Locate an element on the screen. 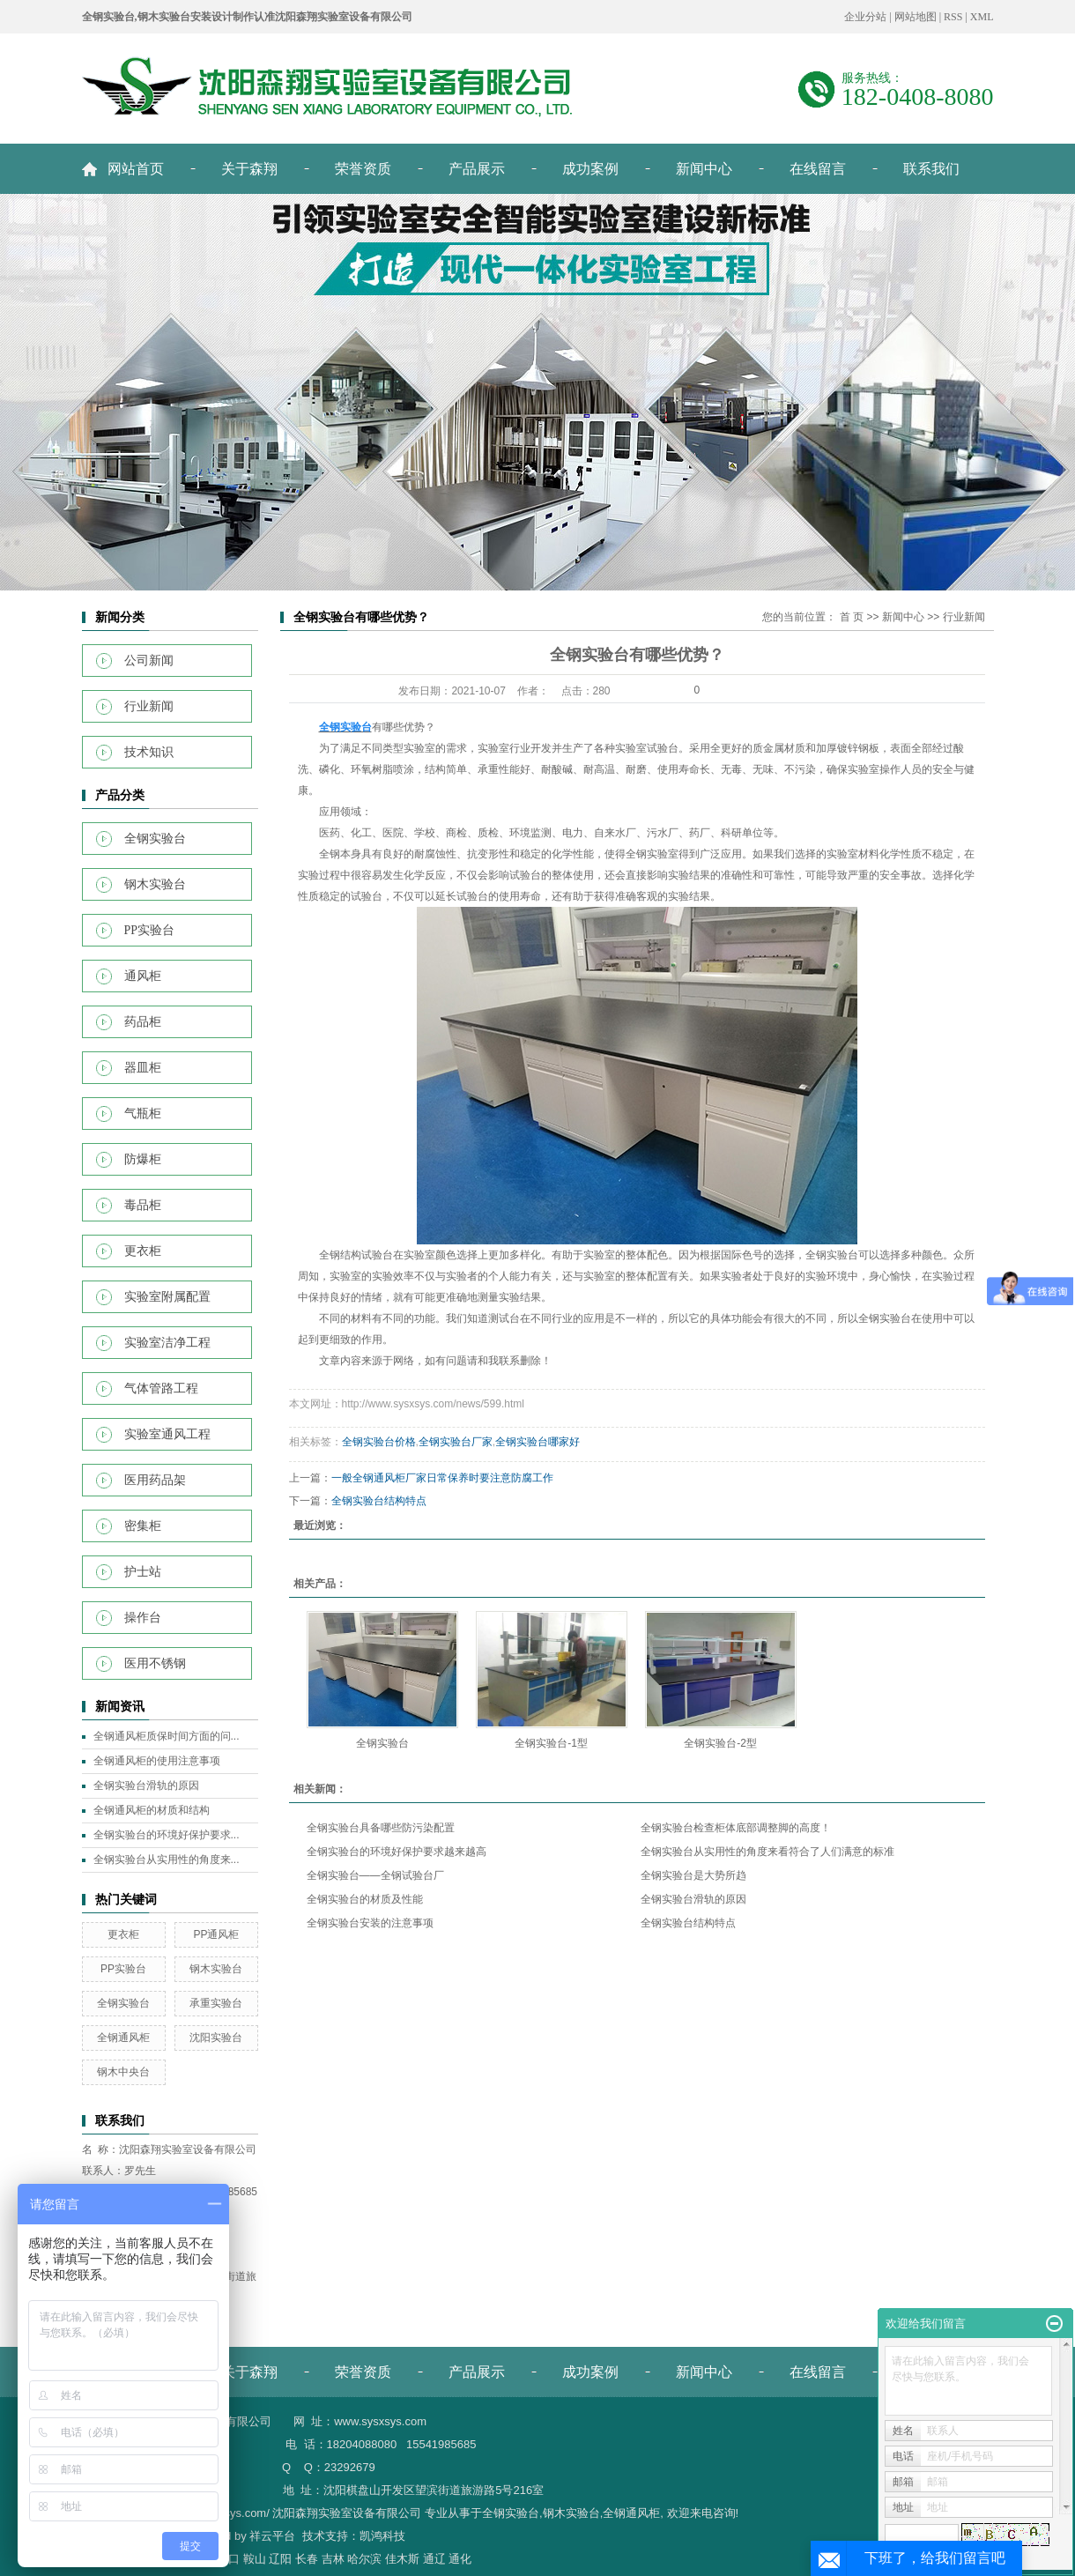 The width and height of the screenshot is (1075, 2576). 网站地图 is located at coordinates (915, 17).